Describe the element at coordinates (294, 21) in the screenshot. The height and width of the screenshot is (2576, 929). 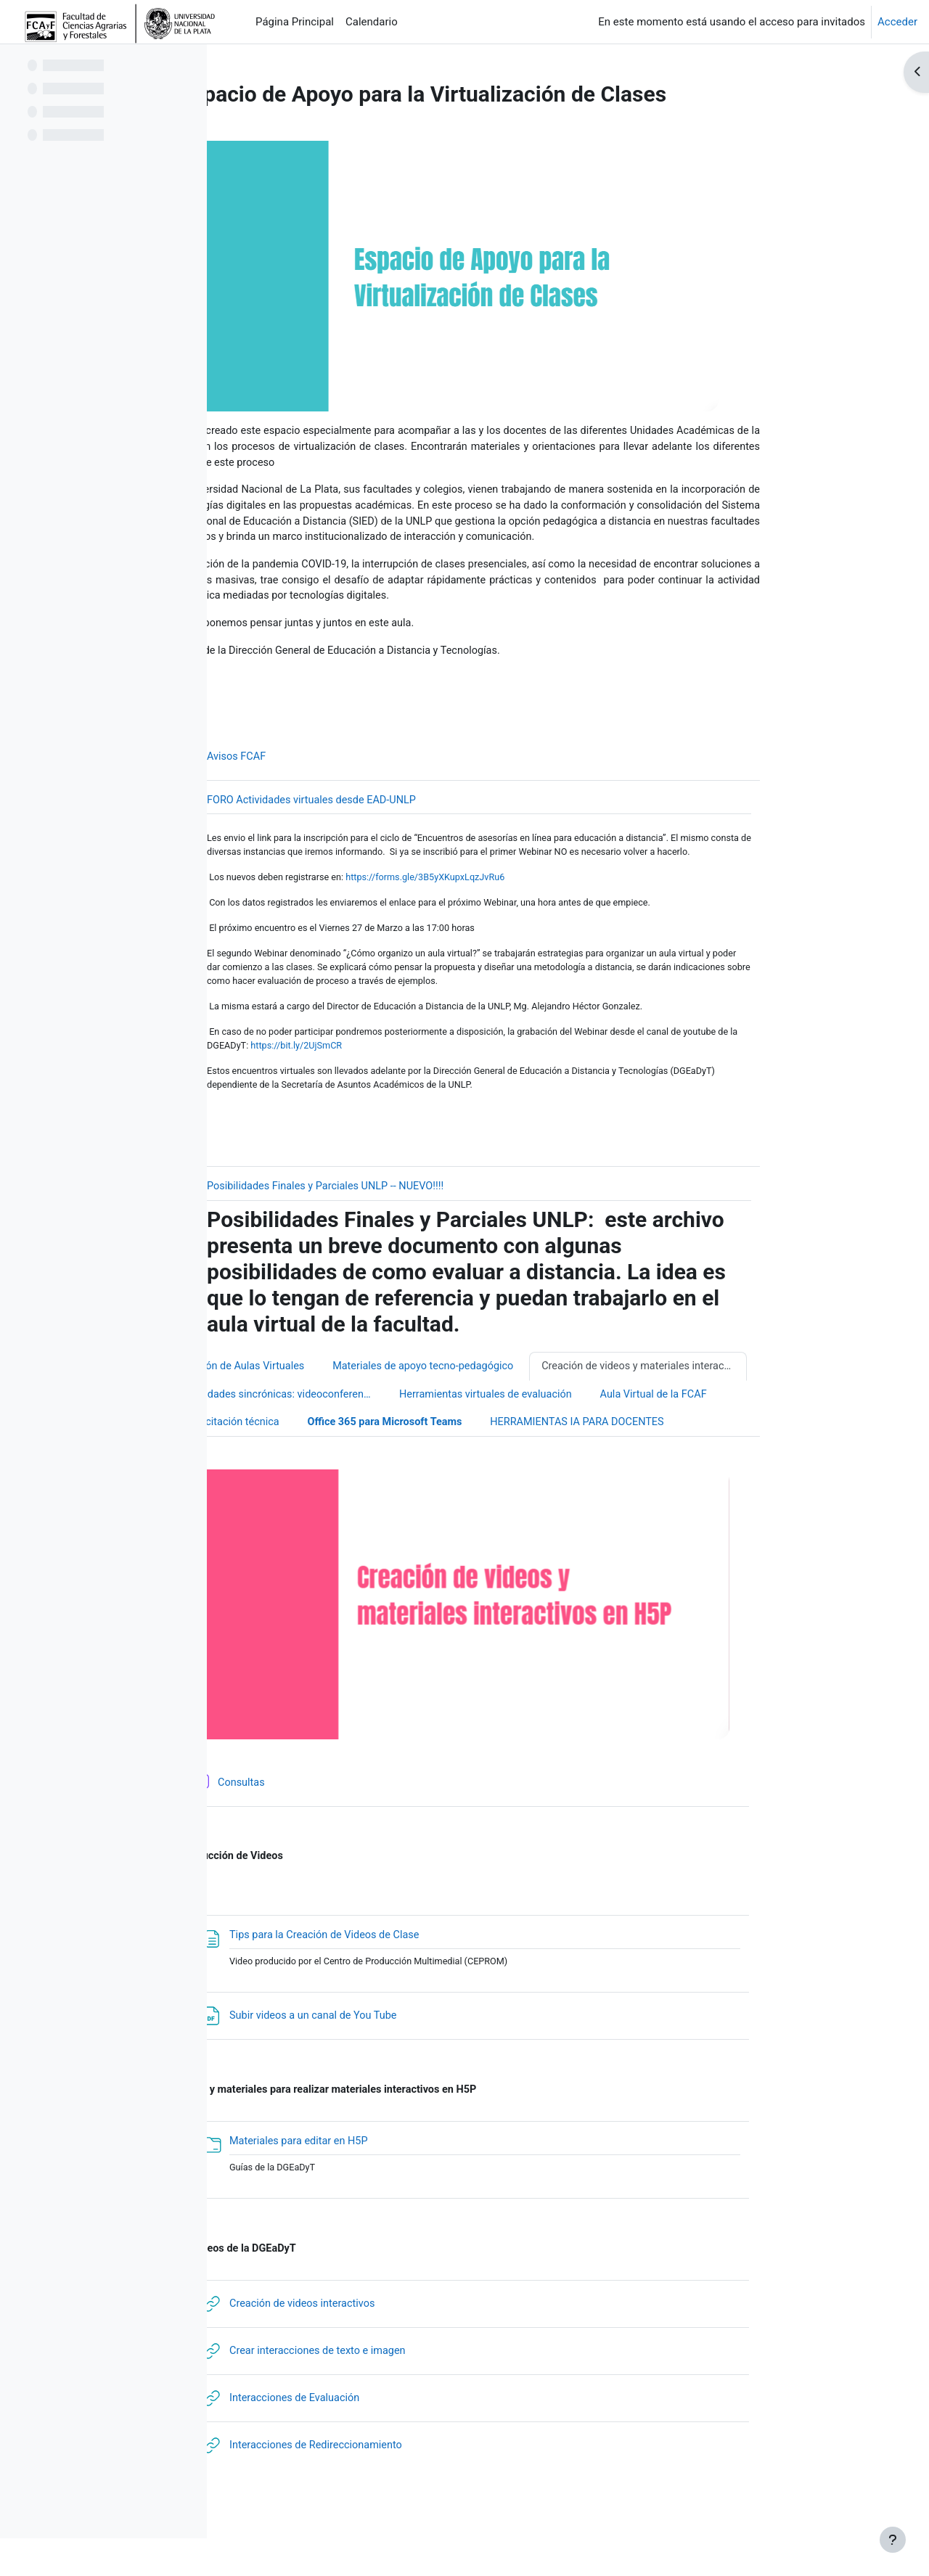
I see `Página Principal [menuitem]` at that location.